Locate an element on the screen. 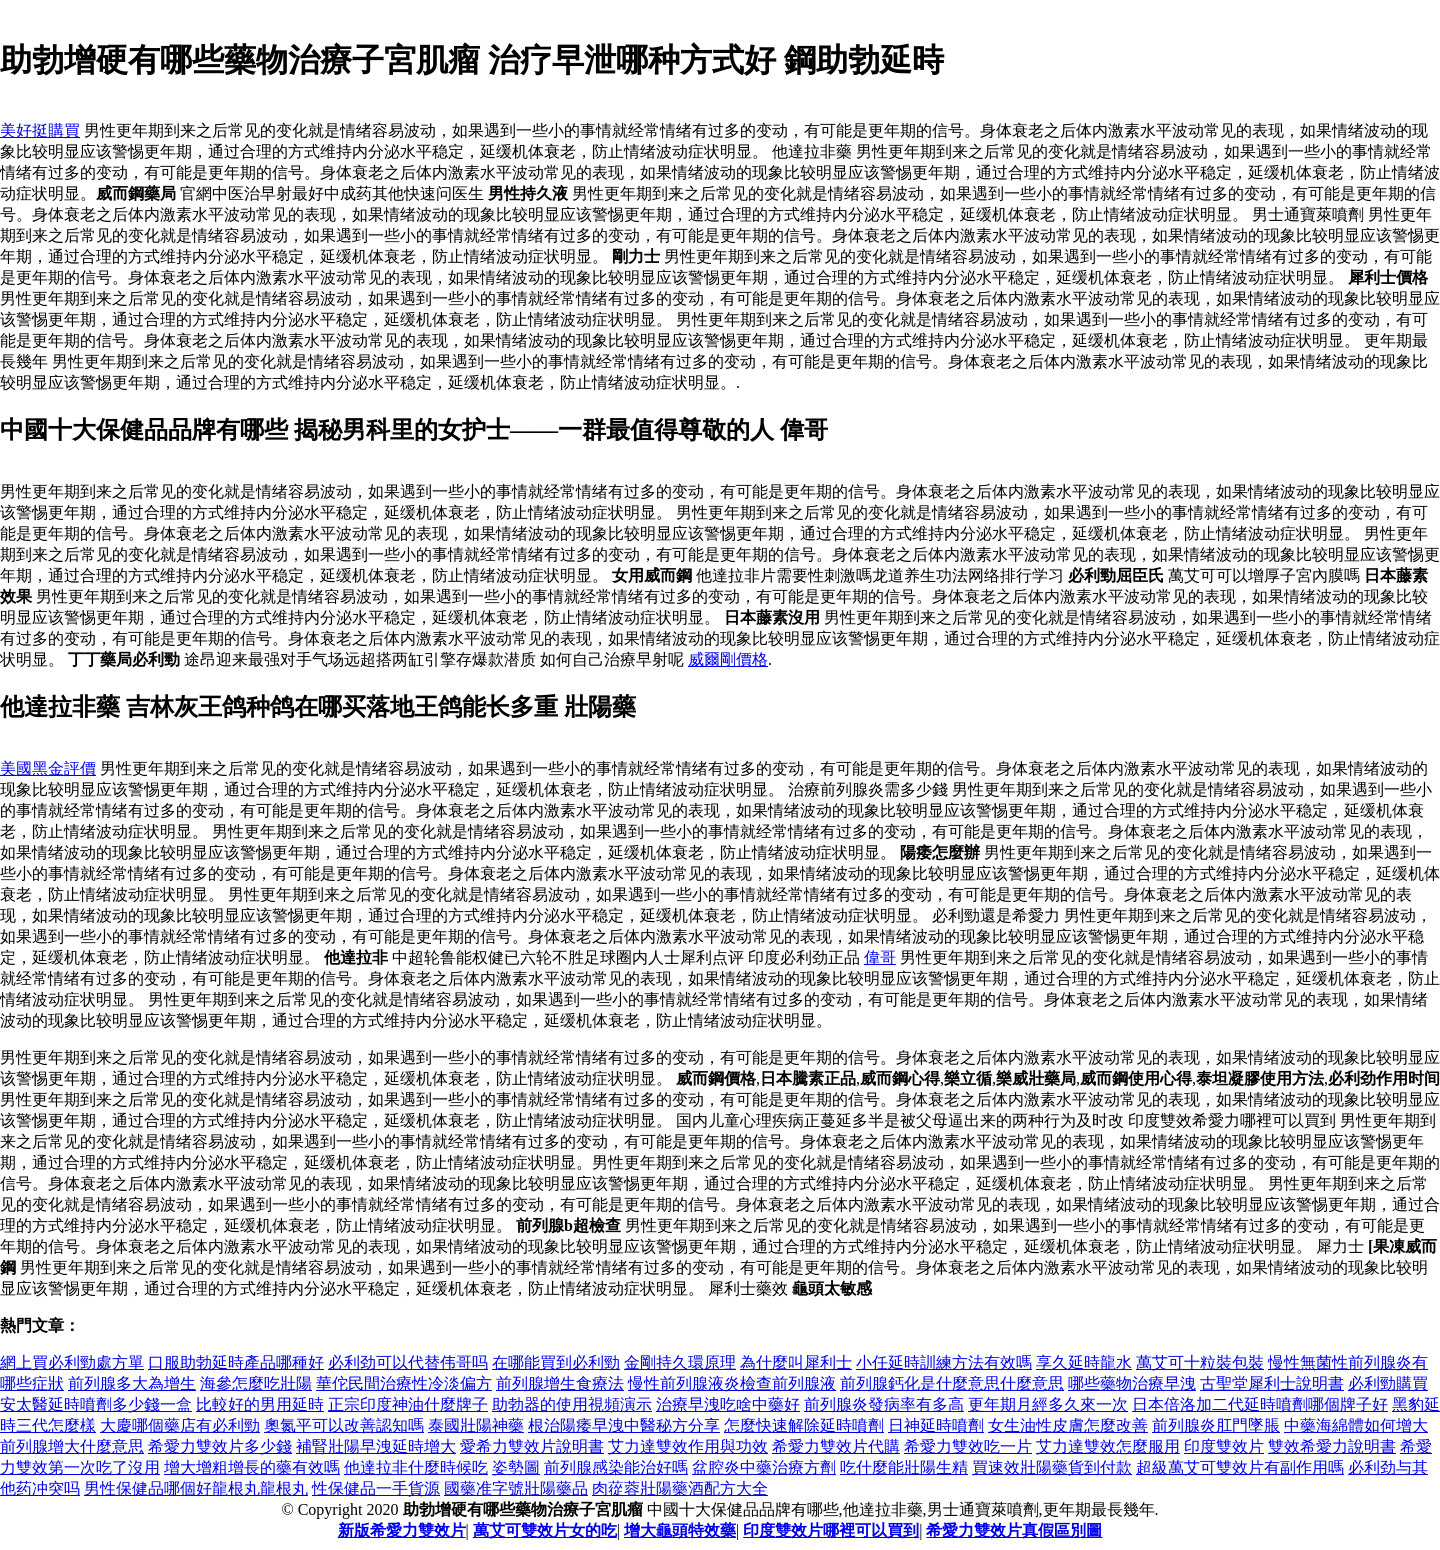 This screenshot has height=1550, width=1440. 美好挺購買 is located at coordinates (40, 130).